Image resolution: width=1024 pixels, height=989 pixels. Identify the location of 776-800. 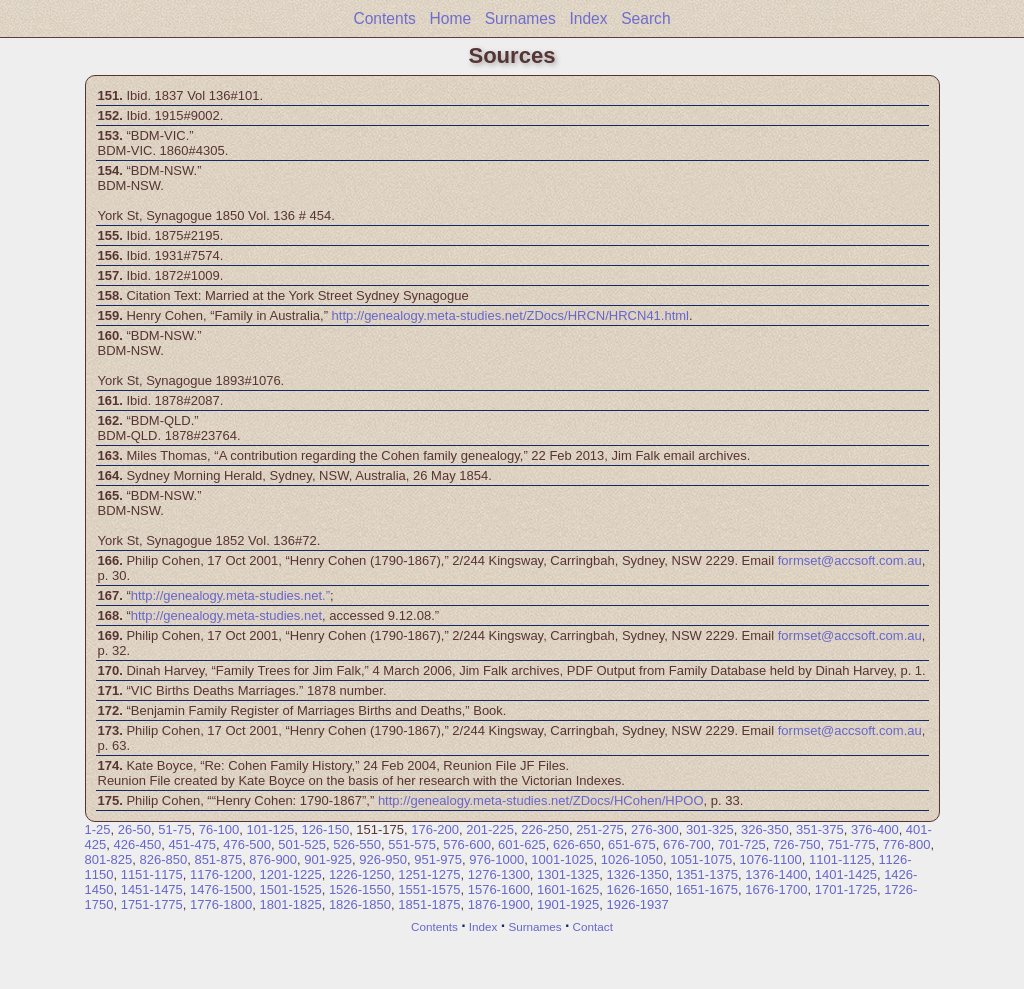
(907, 844).